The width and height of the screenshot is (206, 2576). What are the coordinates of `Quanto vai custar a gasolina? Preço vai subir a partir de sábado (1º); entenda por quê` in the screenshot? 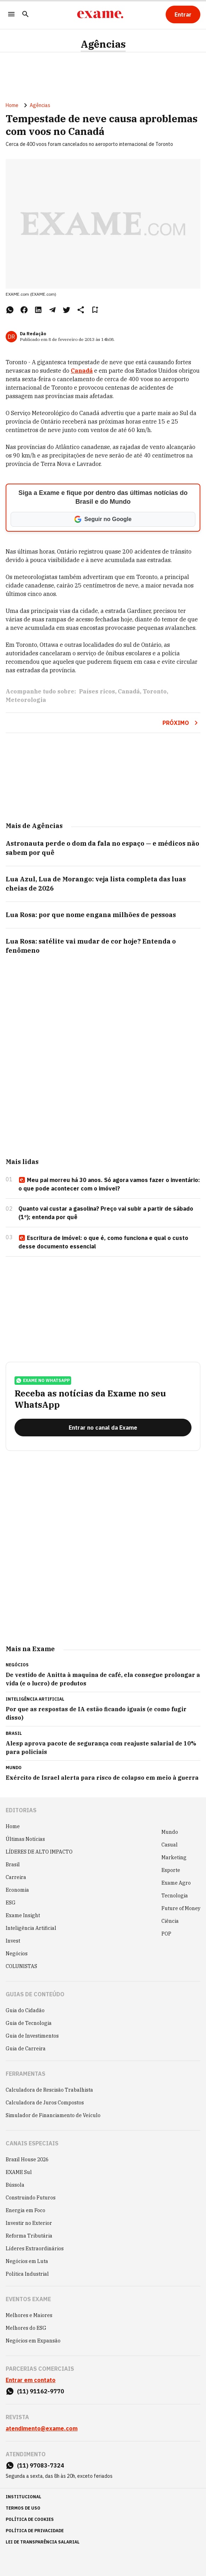 It's located at (105, 1213).